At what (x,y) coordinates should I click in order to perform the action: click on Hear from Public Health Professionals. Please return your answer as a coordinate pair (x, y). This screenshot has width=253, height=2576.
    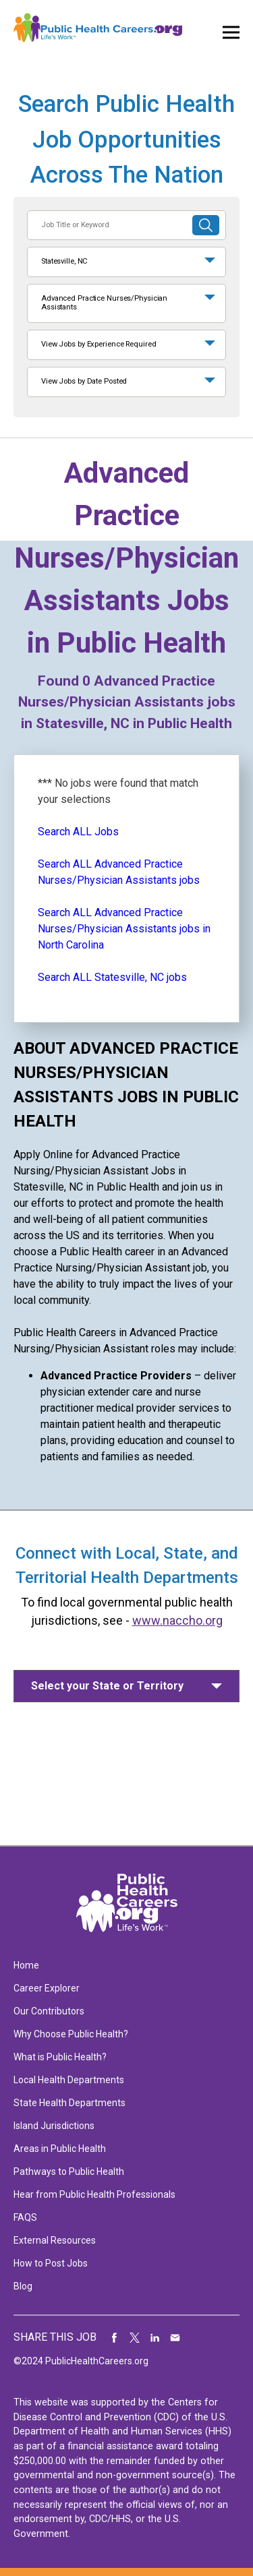
    Looking at the image, I should click on (94, 2194).